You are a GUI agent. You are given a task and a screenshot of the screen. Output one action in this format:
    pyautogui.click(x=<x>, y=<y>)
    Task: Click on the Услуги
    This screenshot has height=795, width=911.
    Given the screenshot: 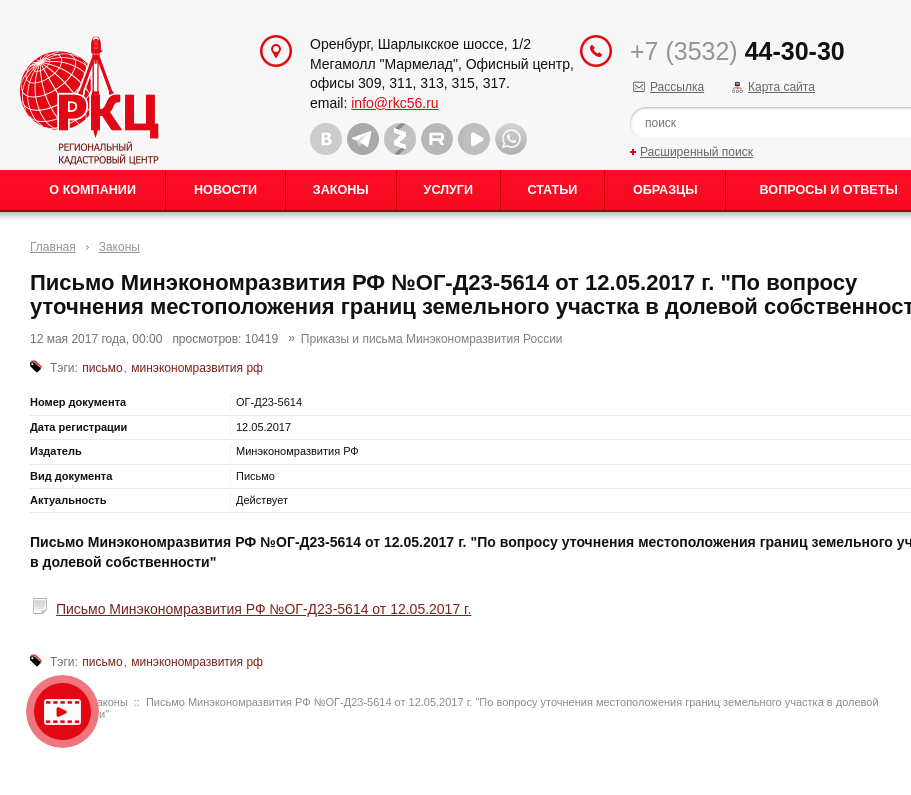 What is the action you would take?
    pyautogui.click(x=448, y=190)
    